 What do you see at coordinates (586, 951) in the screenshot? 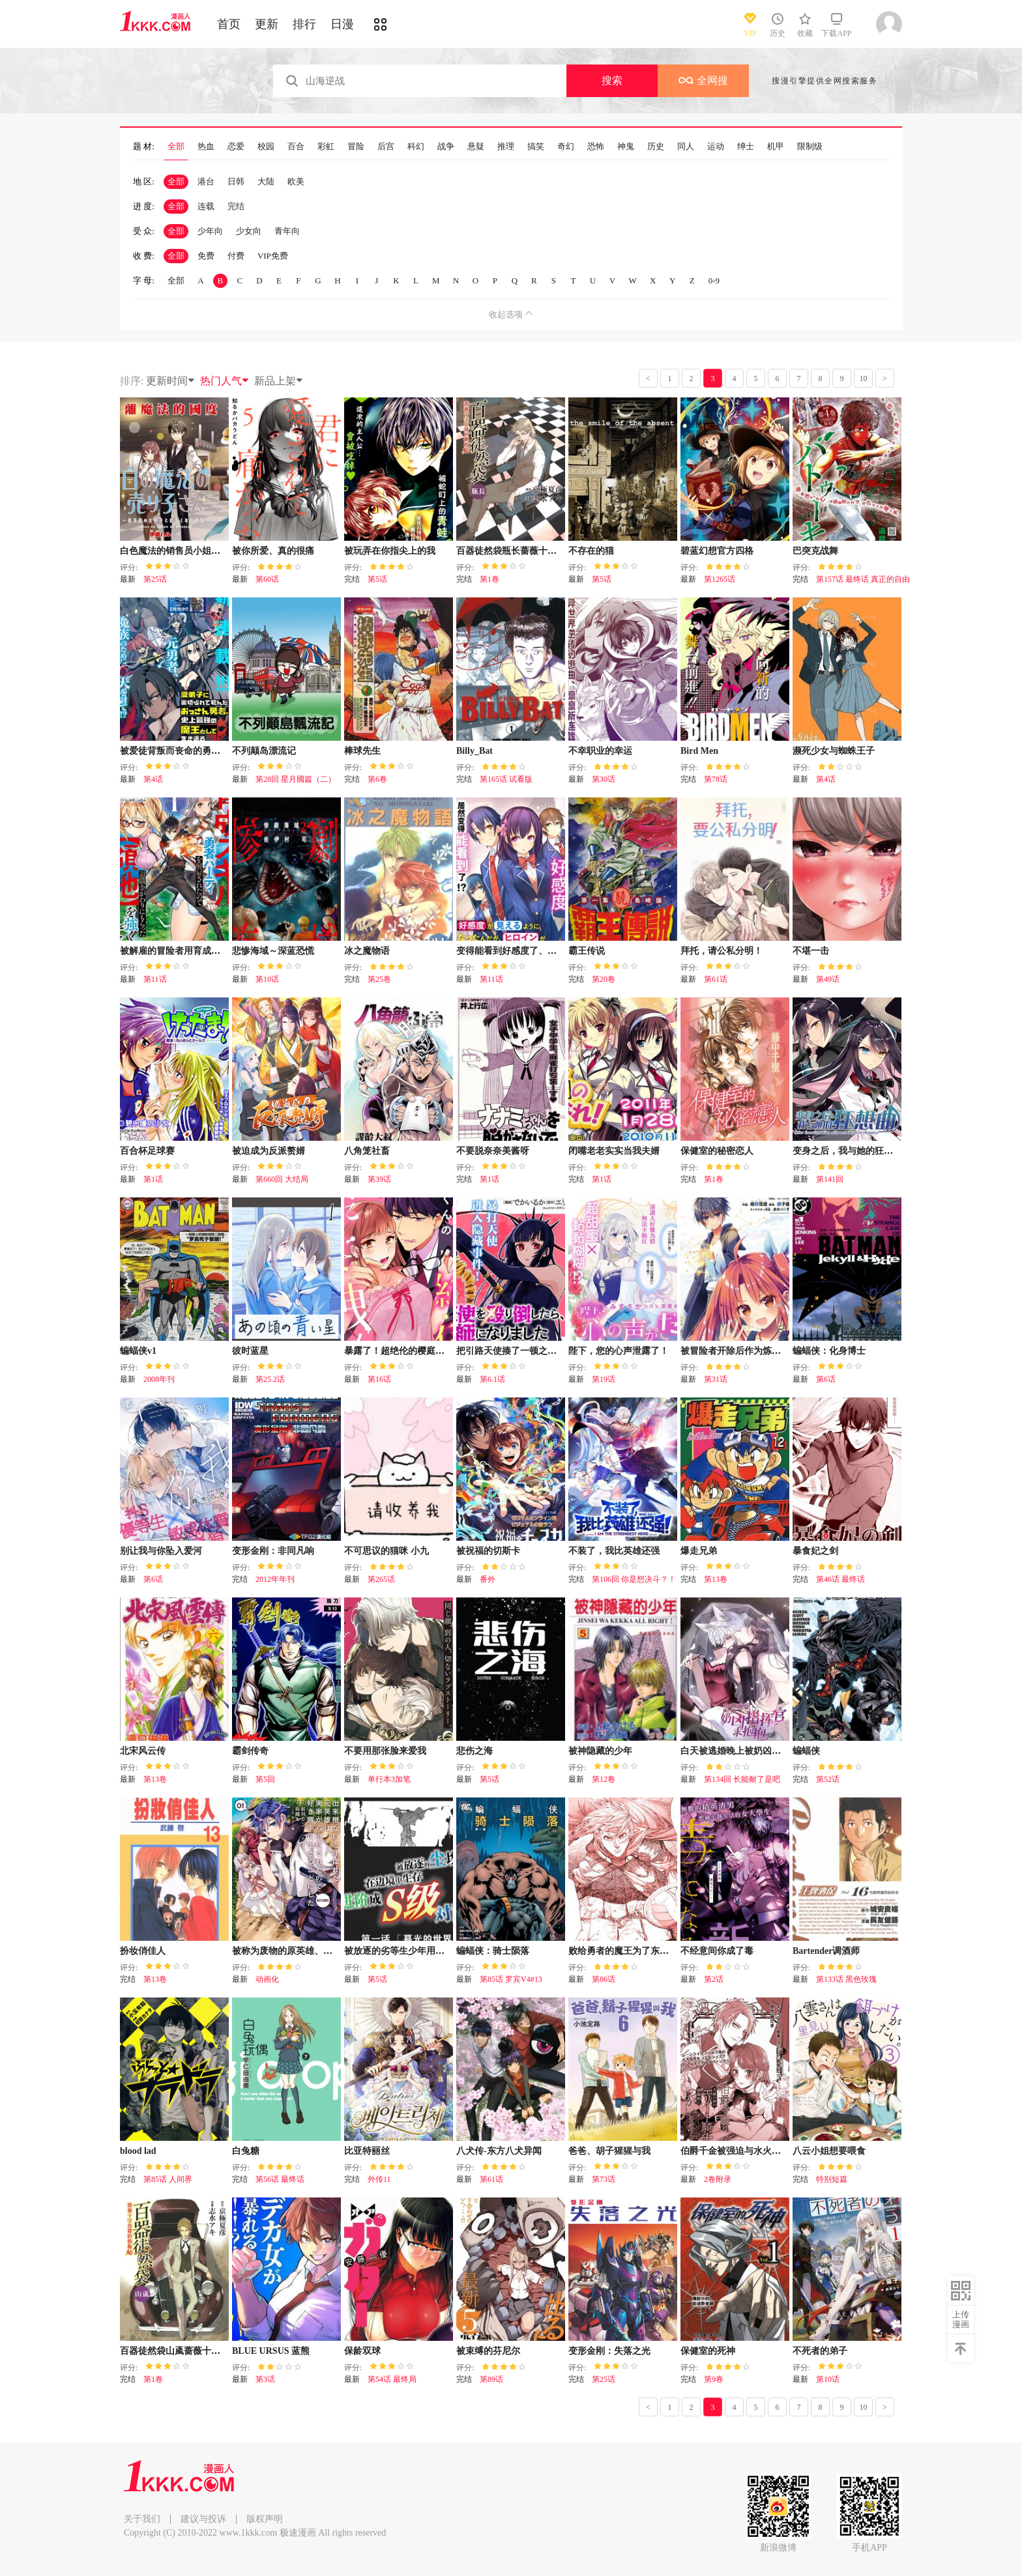
I see `霸王传说` at bounding box center [586, 951].